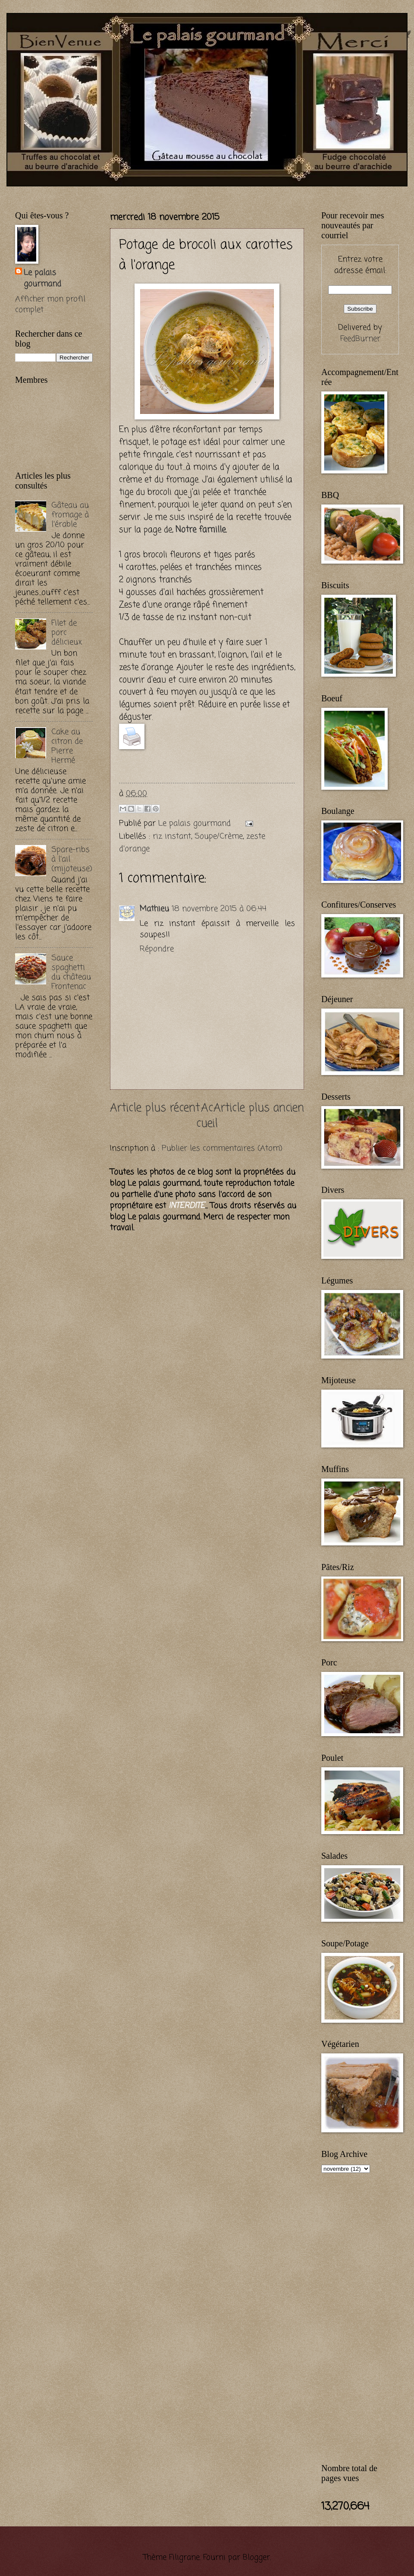  Describe the element at coordinates (49, 1207) in the screenshot. I see `[Advertisement]` at that location.